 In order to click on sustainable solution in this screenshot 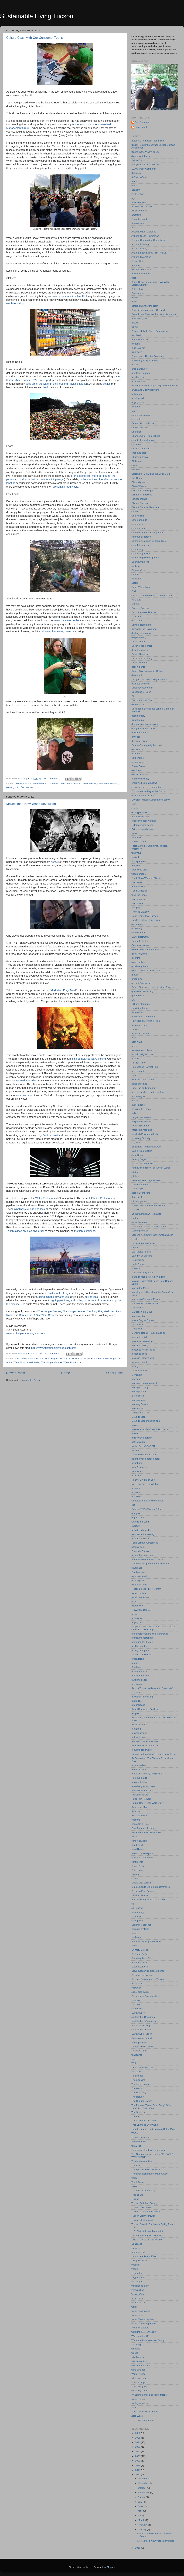, I will do `click(107, 783)`.